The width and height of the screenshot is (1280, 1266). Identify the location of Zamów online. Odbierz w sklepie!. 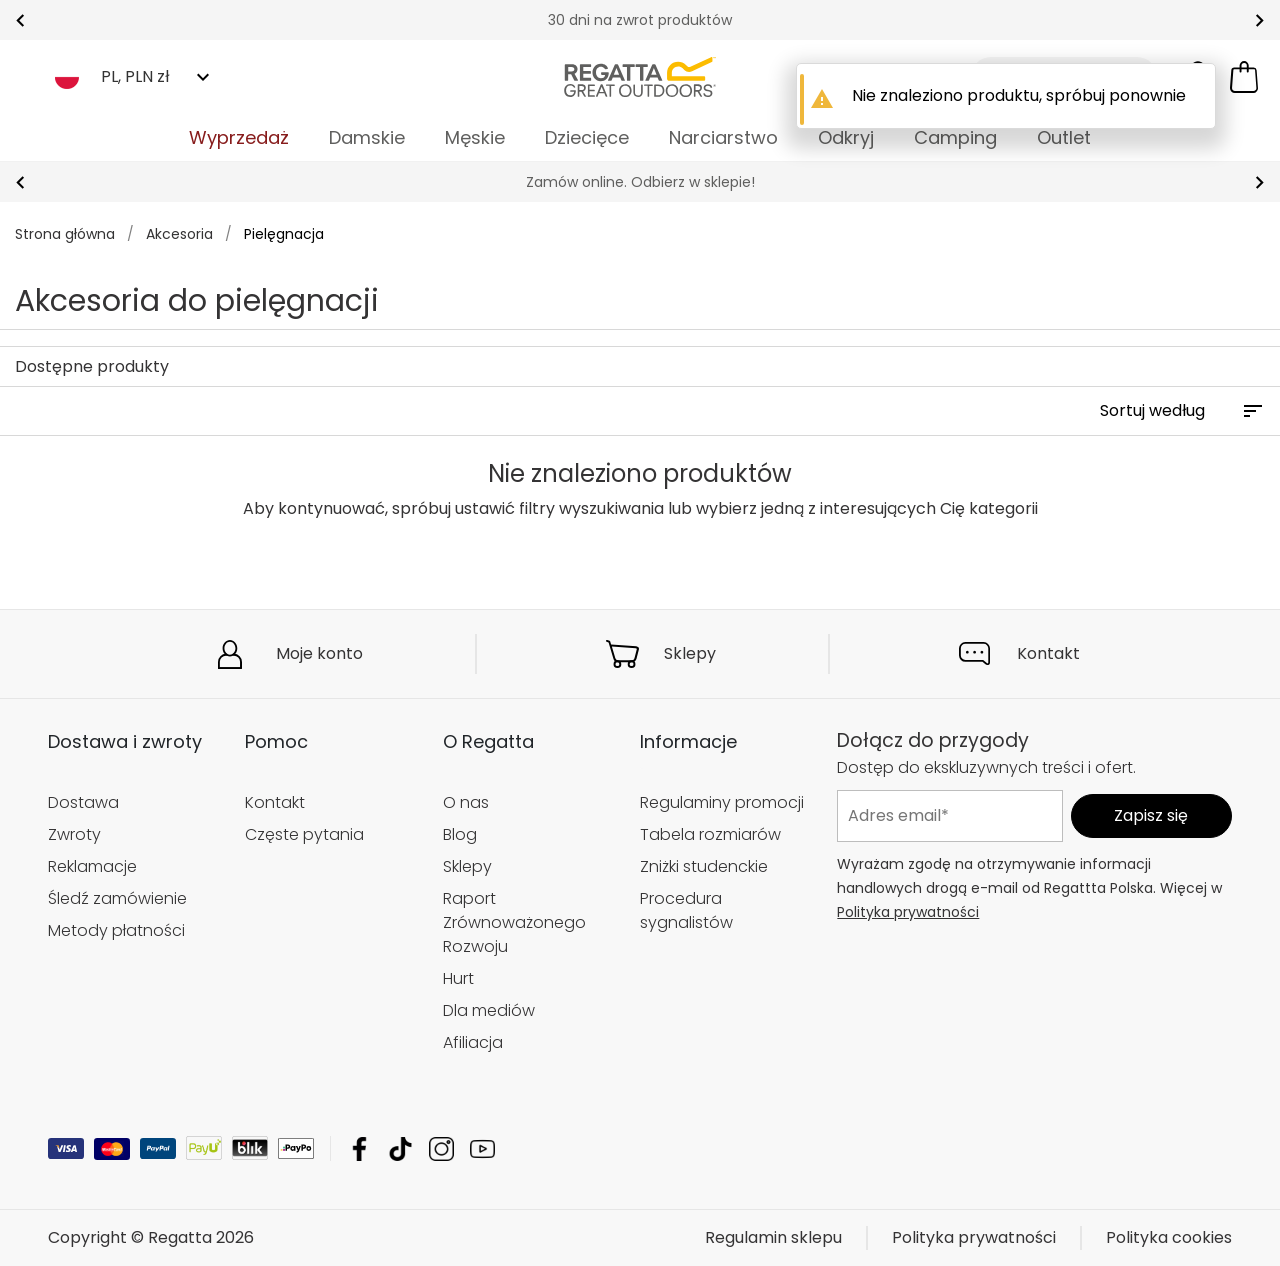
(640, 182).